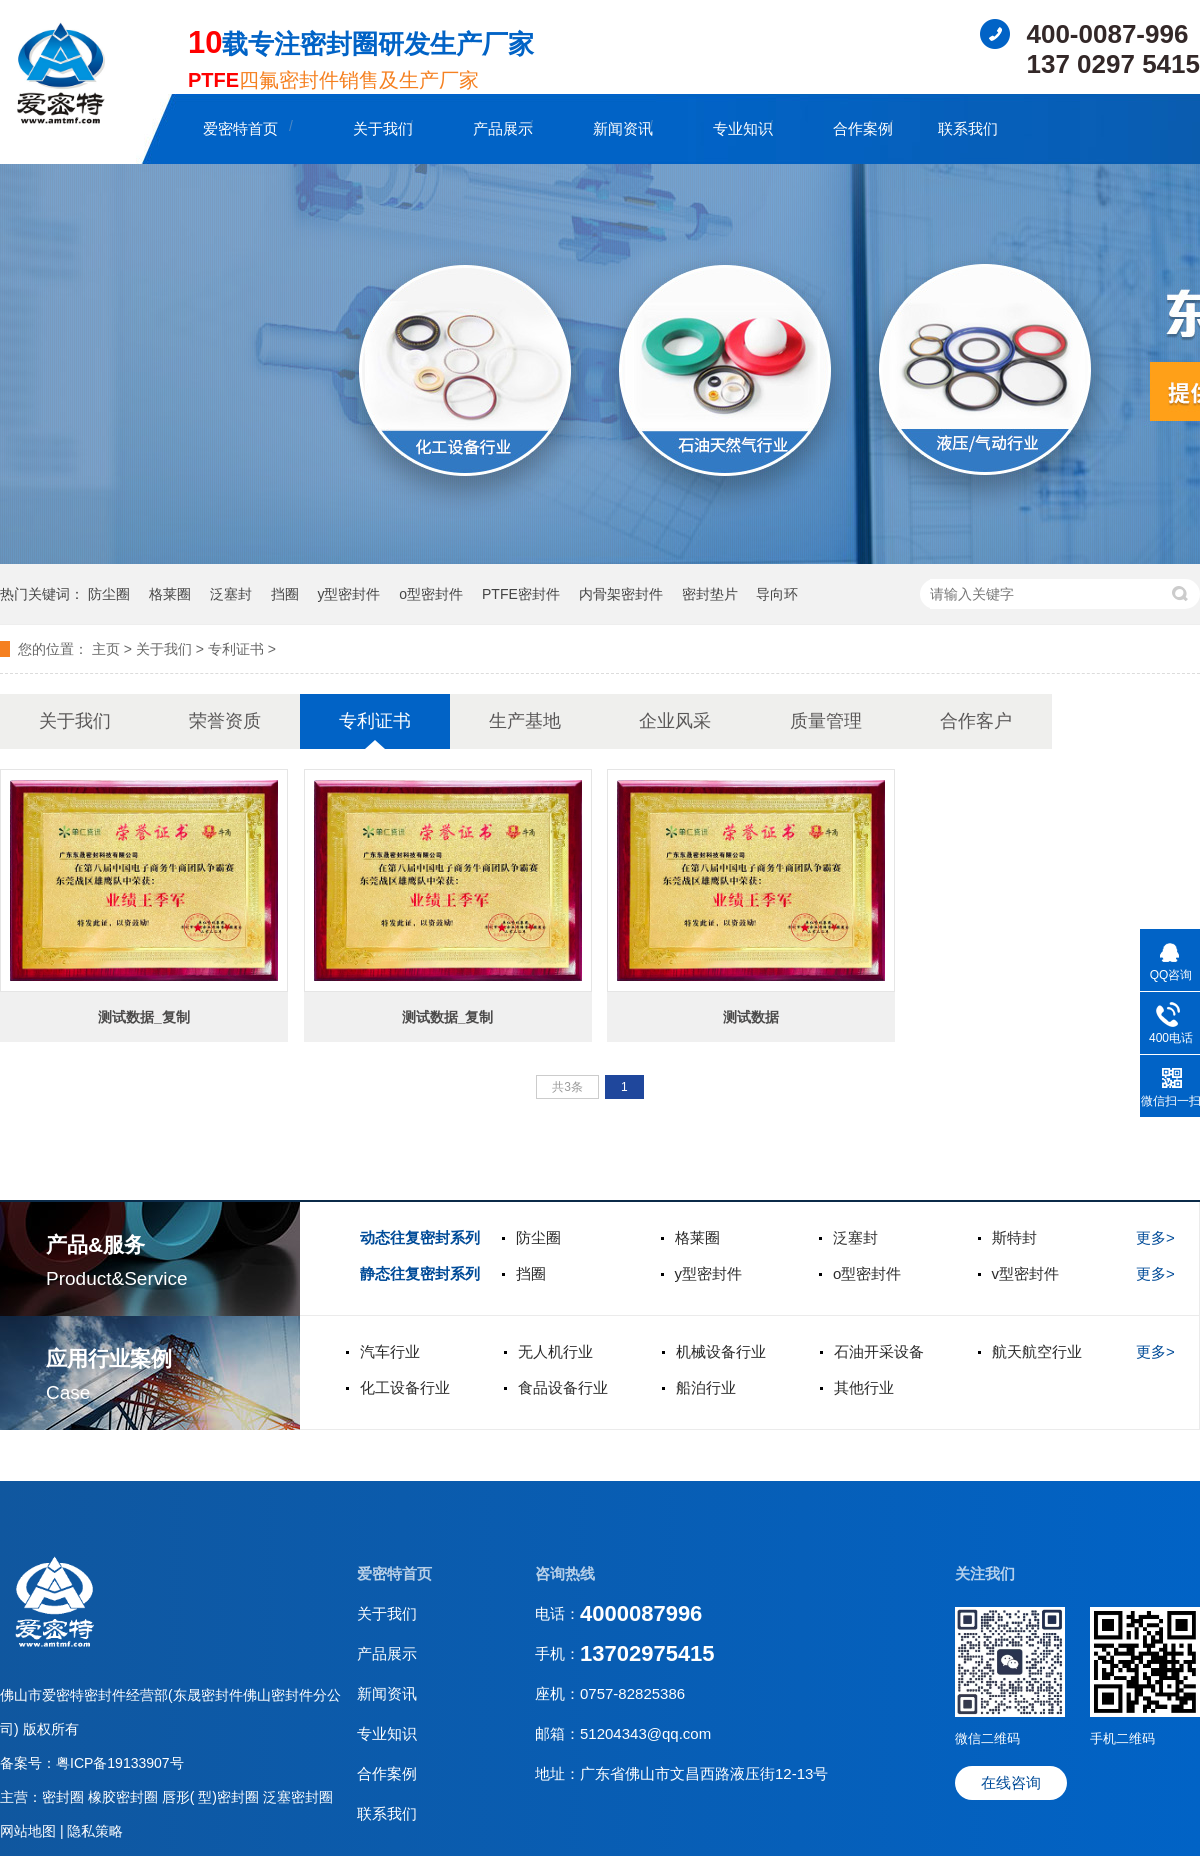 The image size is (1200, 1856). What do you see at coordinates (170, 594) in the screenshot?
I see `格莱圈` at bounding box center [170, 594].